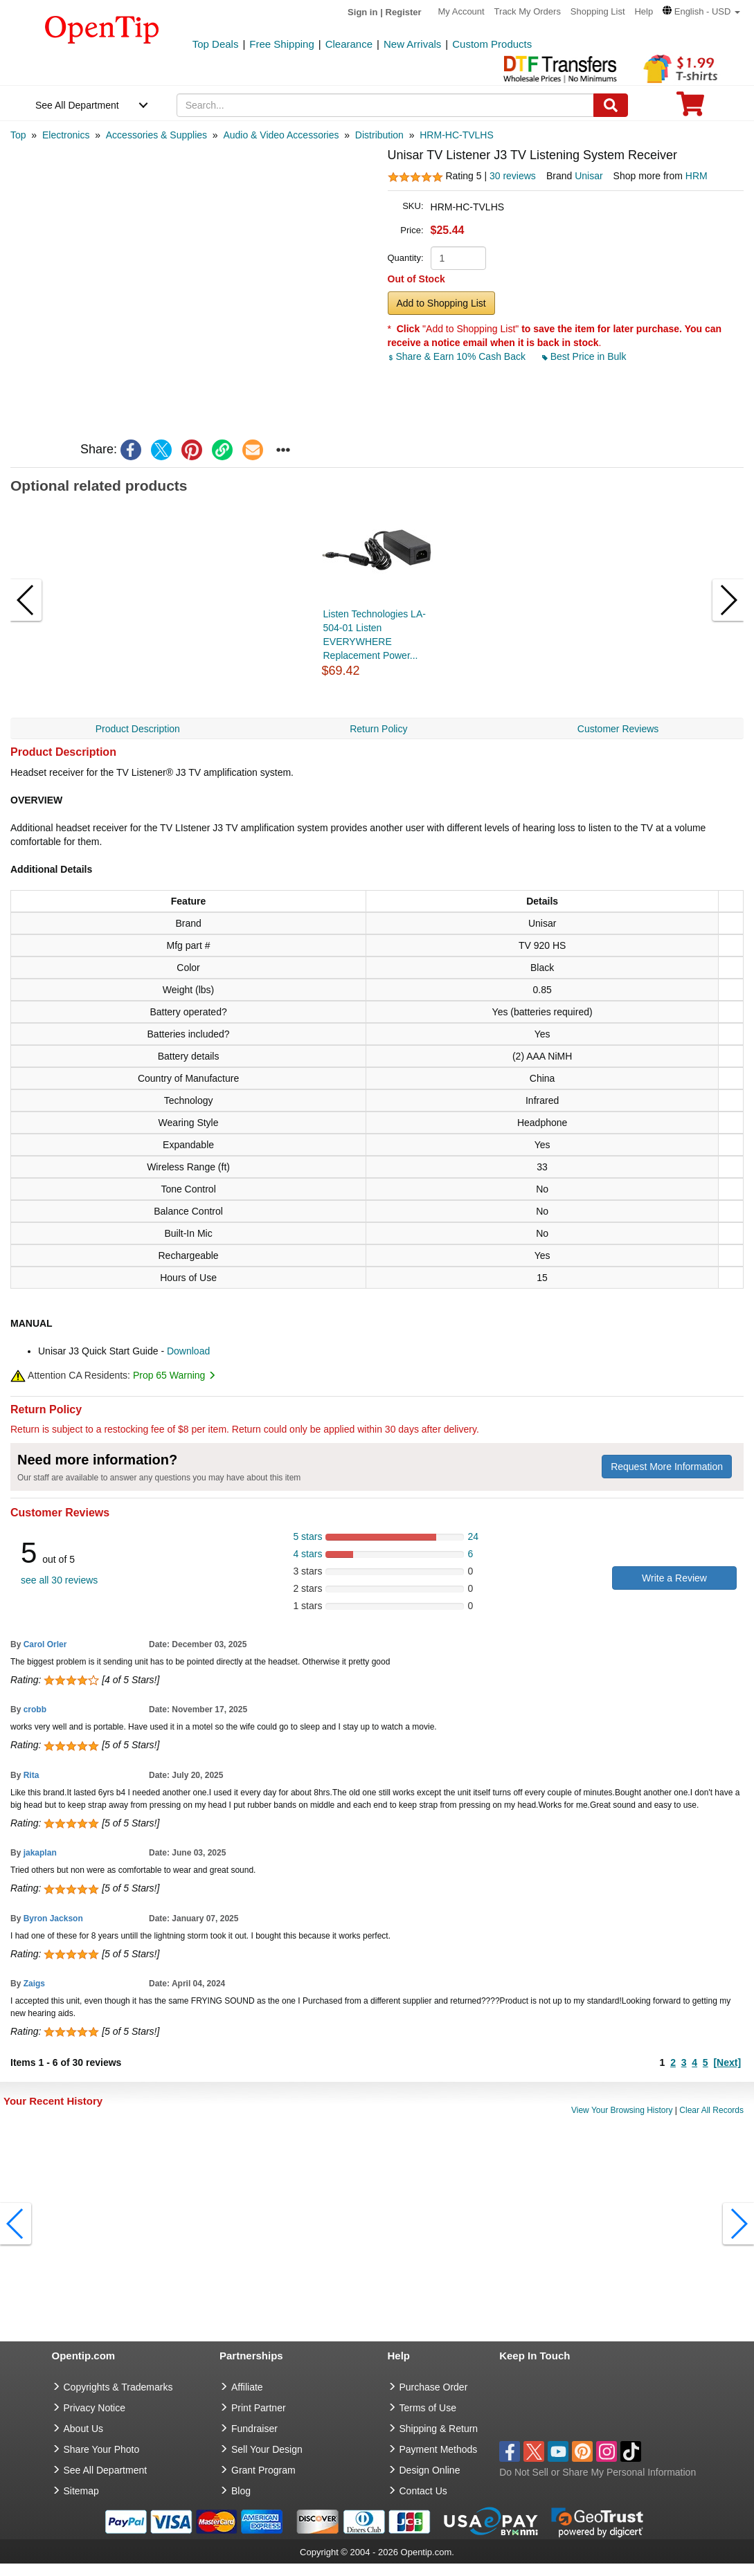  Describe the element at coordinates (156, 134) in the screenshot. I see `[category: Accessories & Supplies]` at that location.